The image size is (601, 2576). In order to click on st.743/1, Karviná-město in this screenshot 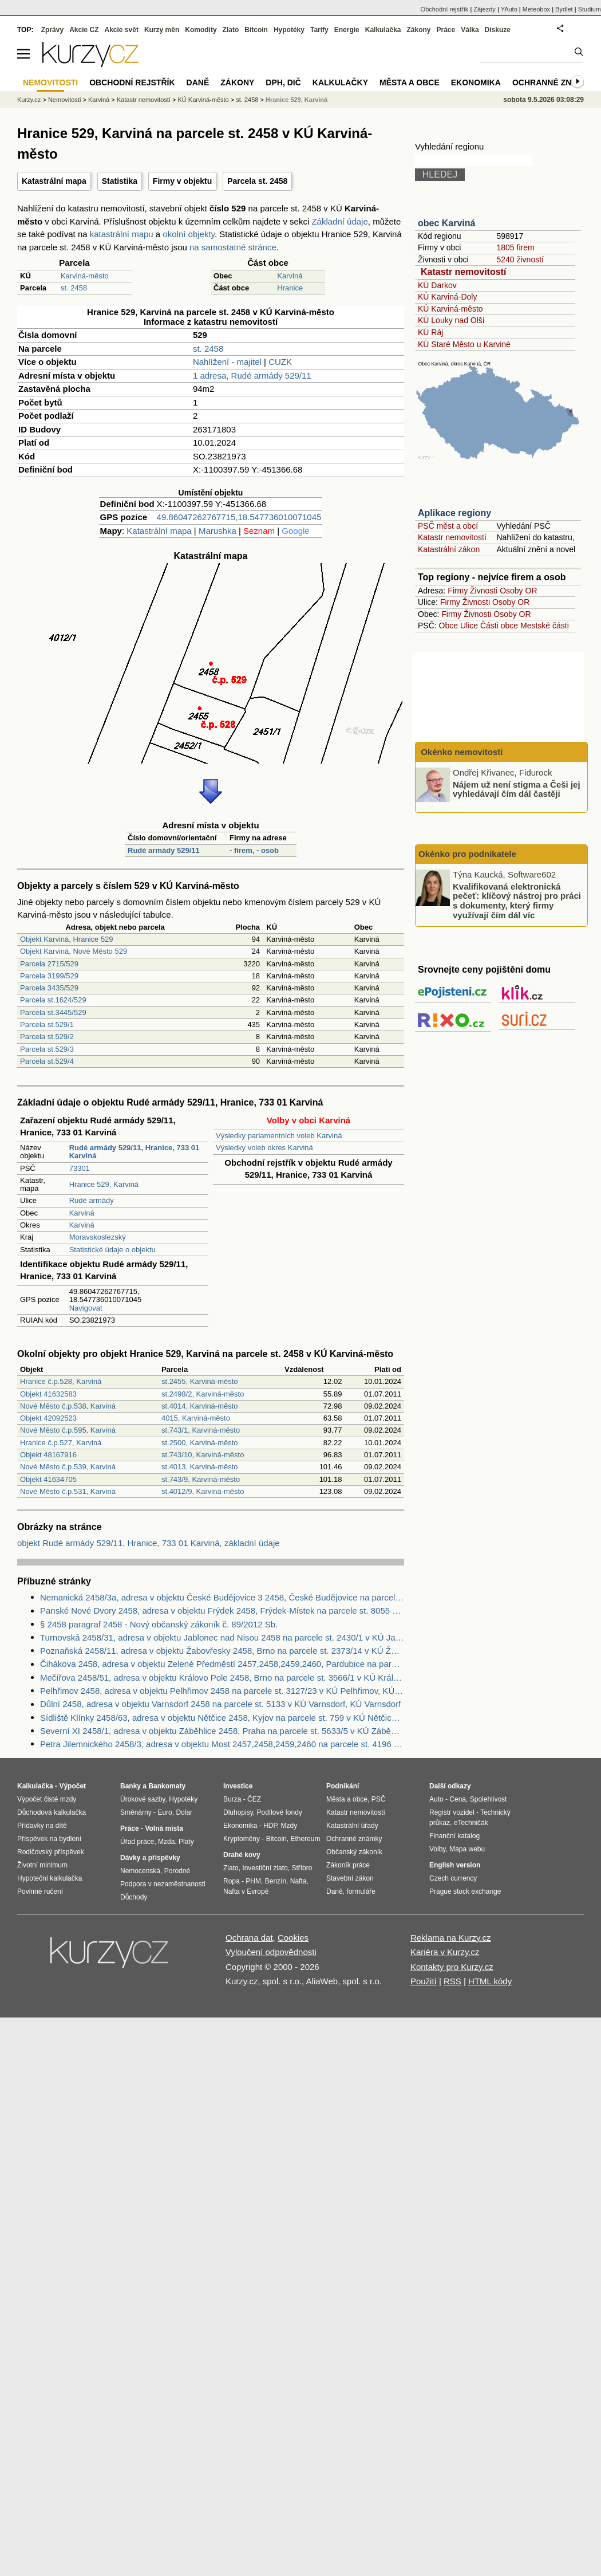, I will do `click(200, 1430)`.